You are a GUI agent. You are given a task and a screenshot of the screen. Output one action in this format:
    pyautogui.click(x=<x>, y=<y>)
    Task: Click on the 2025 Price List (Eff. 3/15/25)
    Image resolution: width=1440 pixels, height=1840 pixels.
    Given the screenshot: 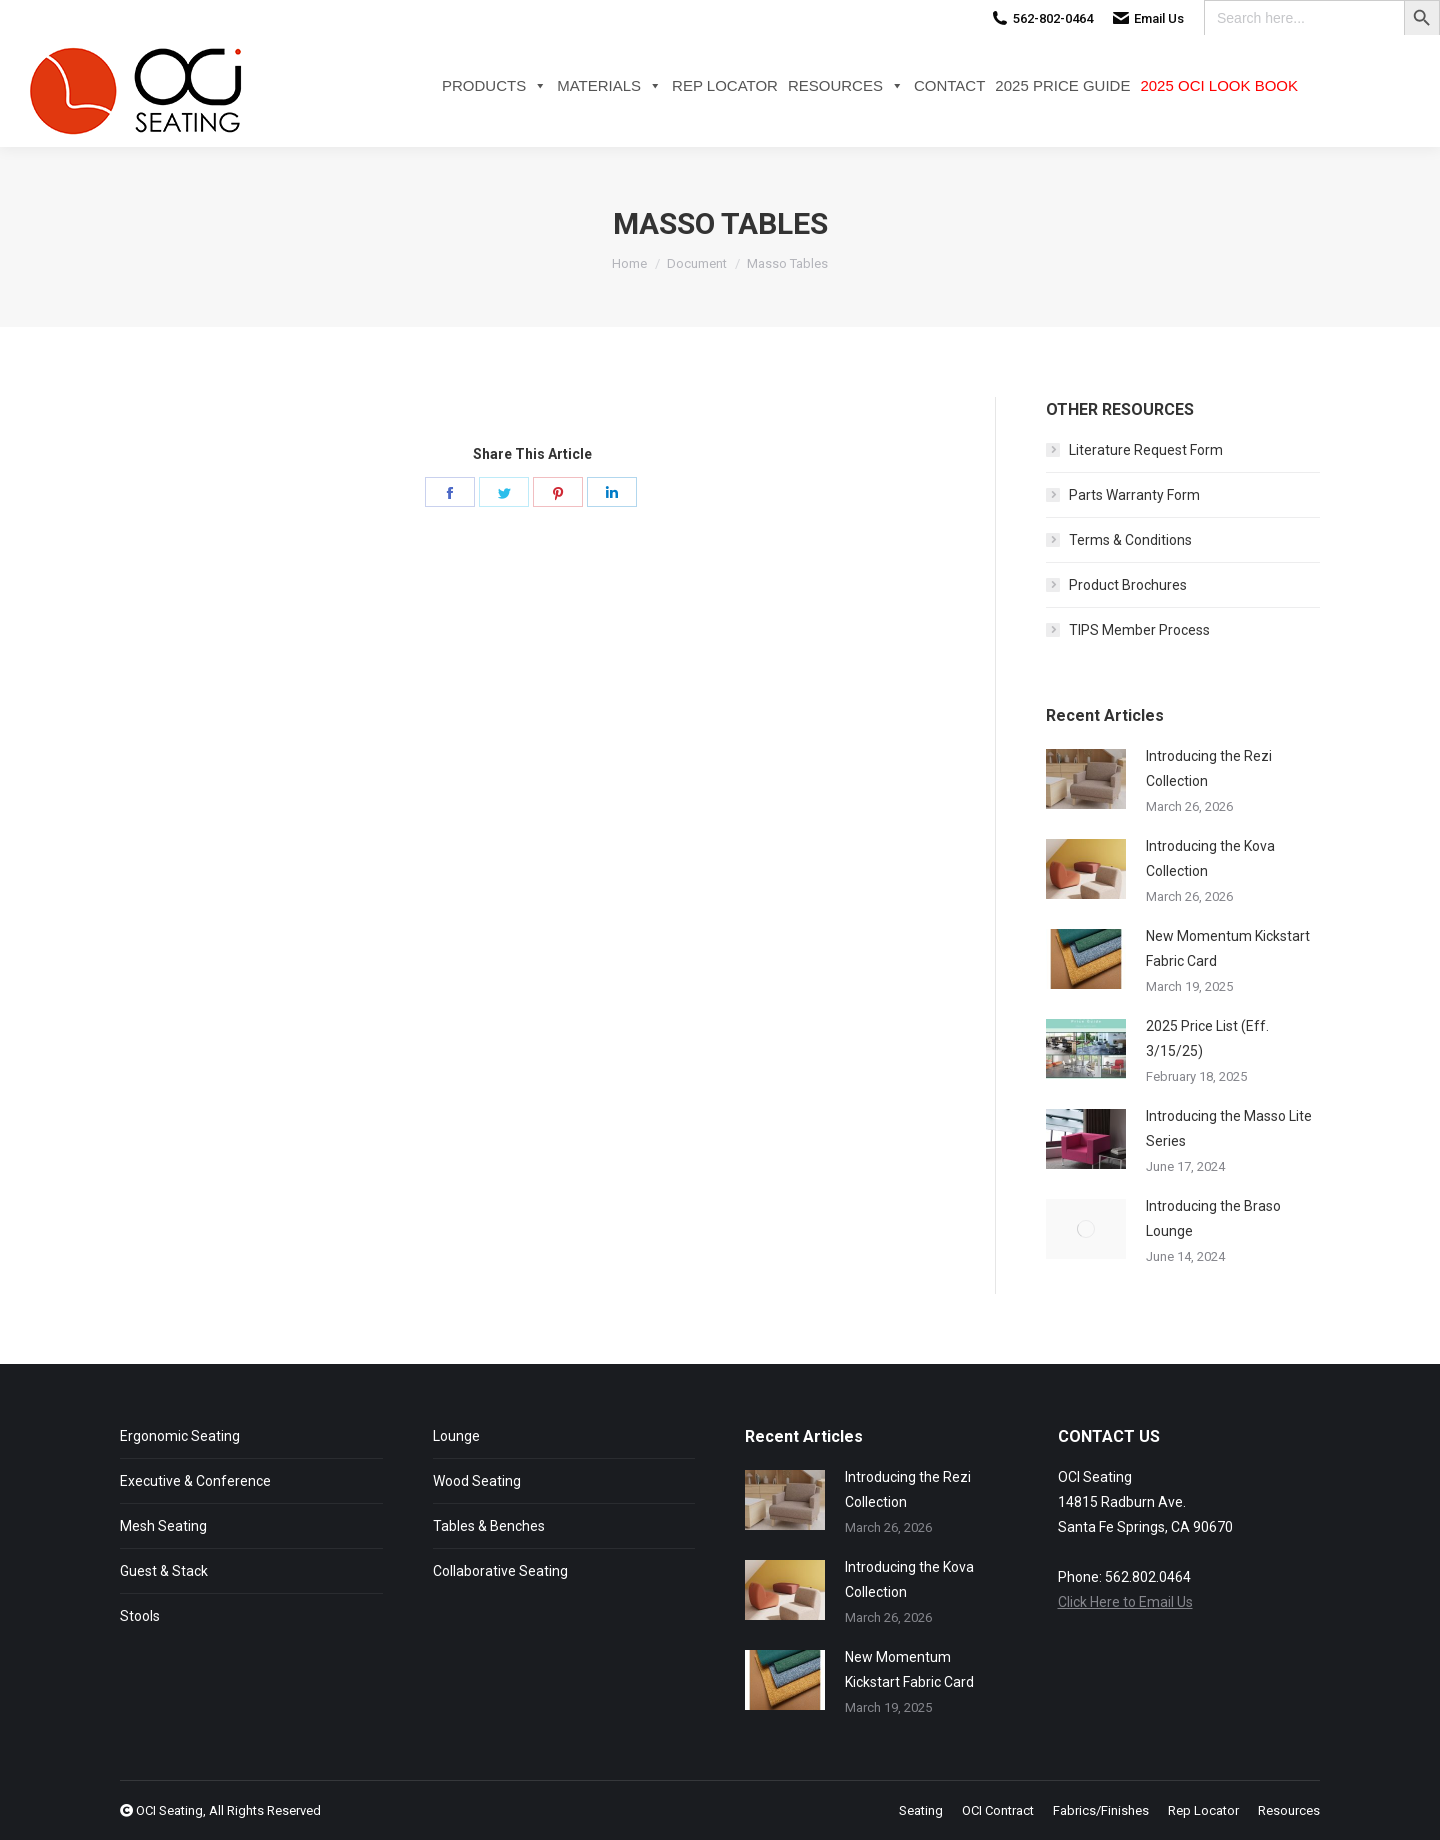 What is the action you would take?
    pyautogui.click(x=1207, y=1038)
    